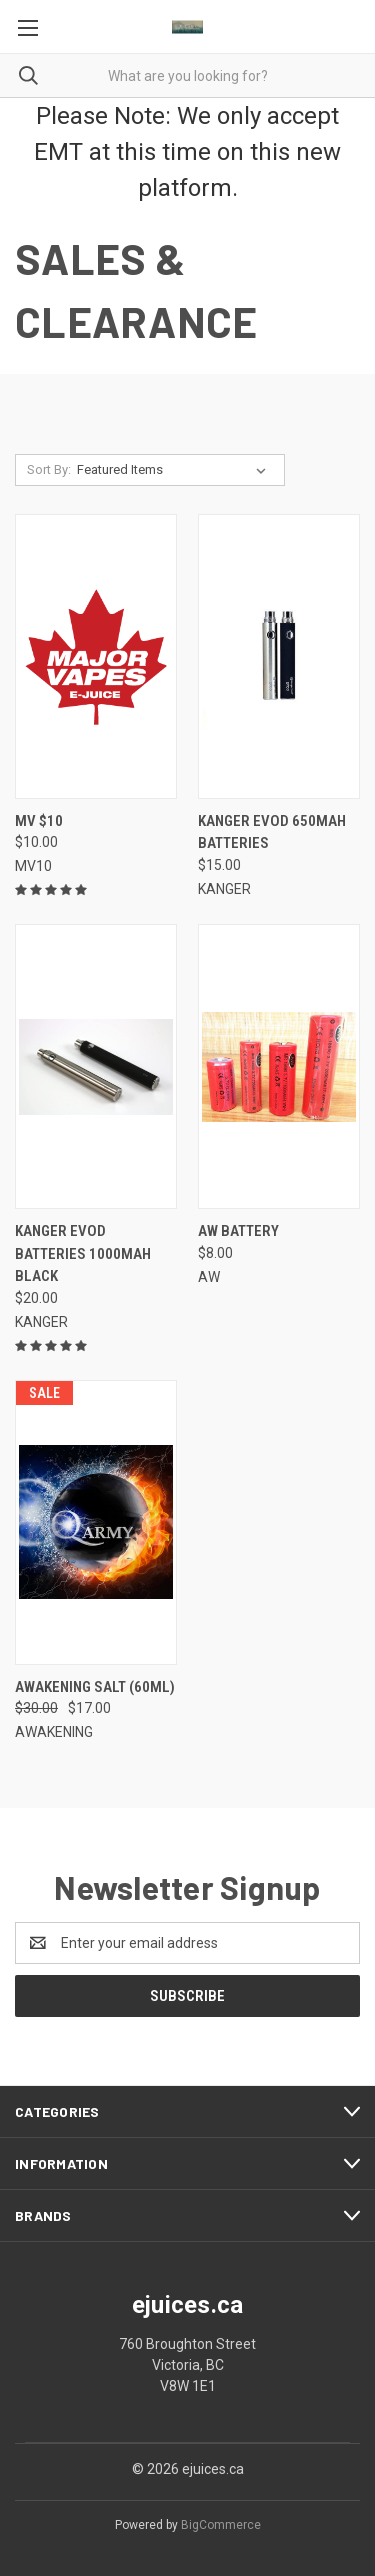 This screenshot has width=375, height=2576. I want to click on Sort By:, so click(49, 469).